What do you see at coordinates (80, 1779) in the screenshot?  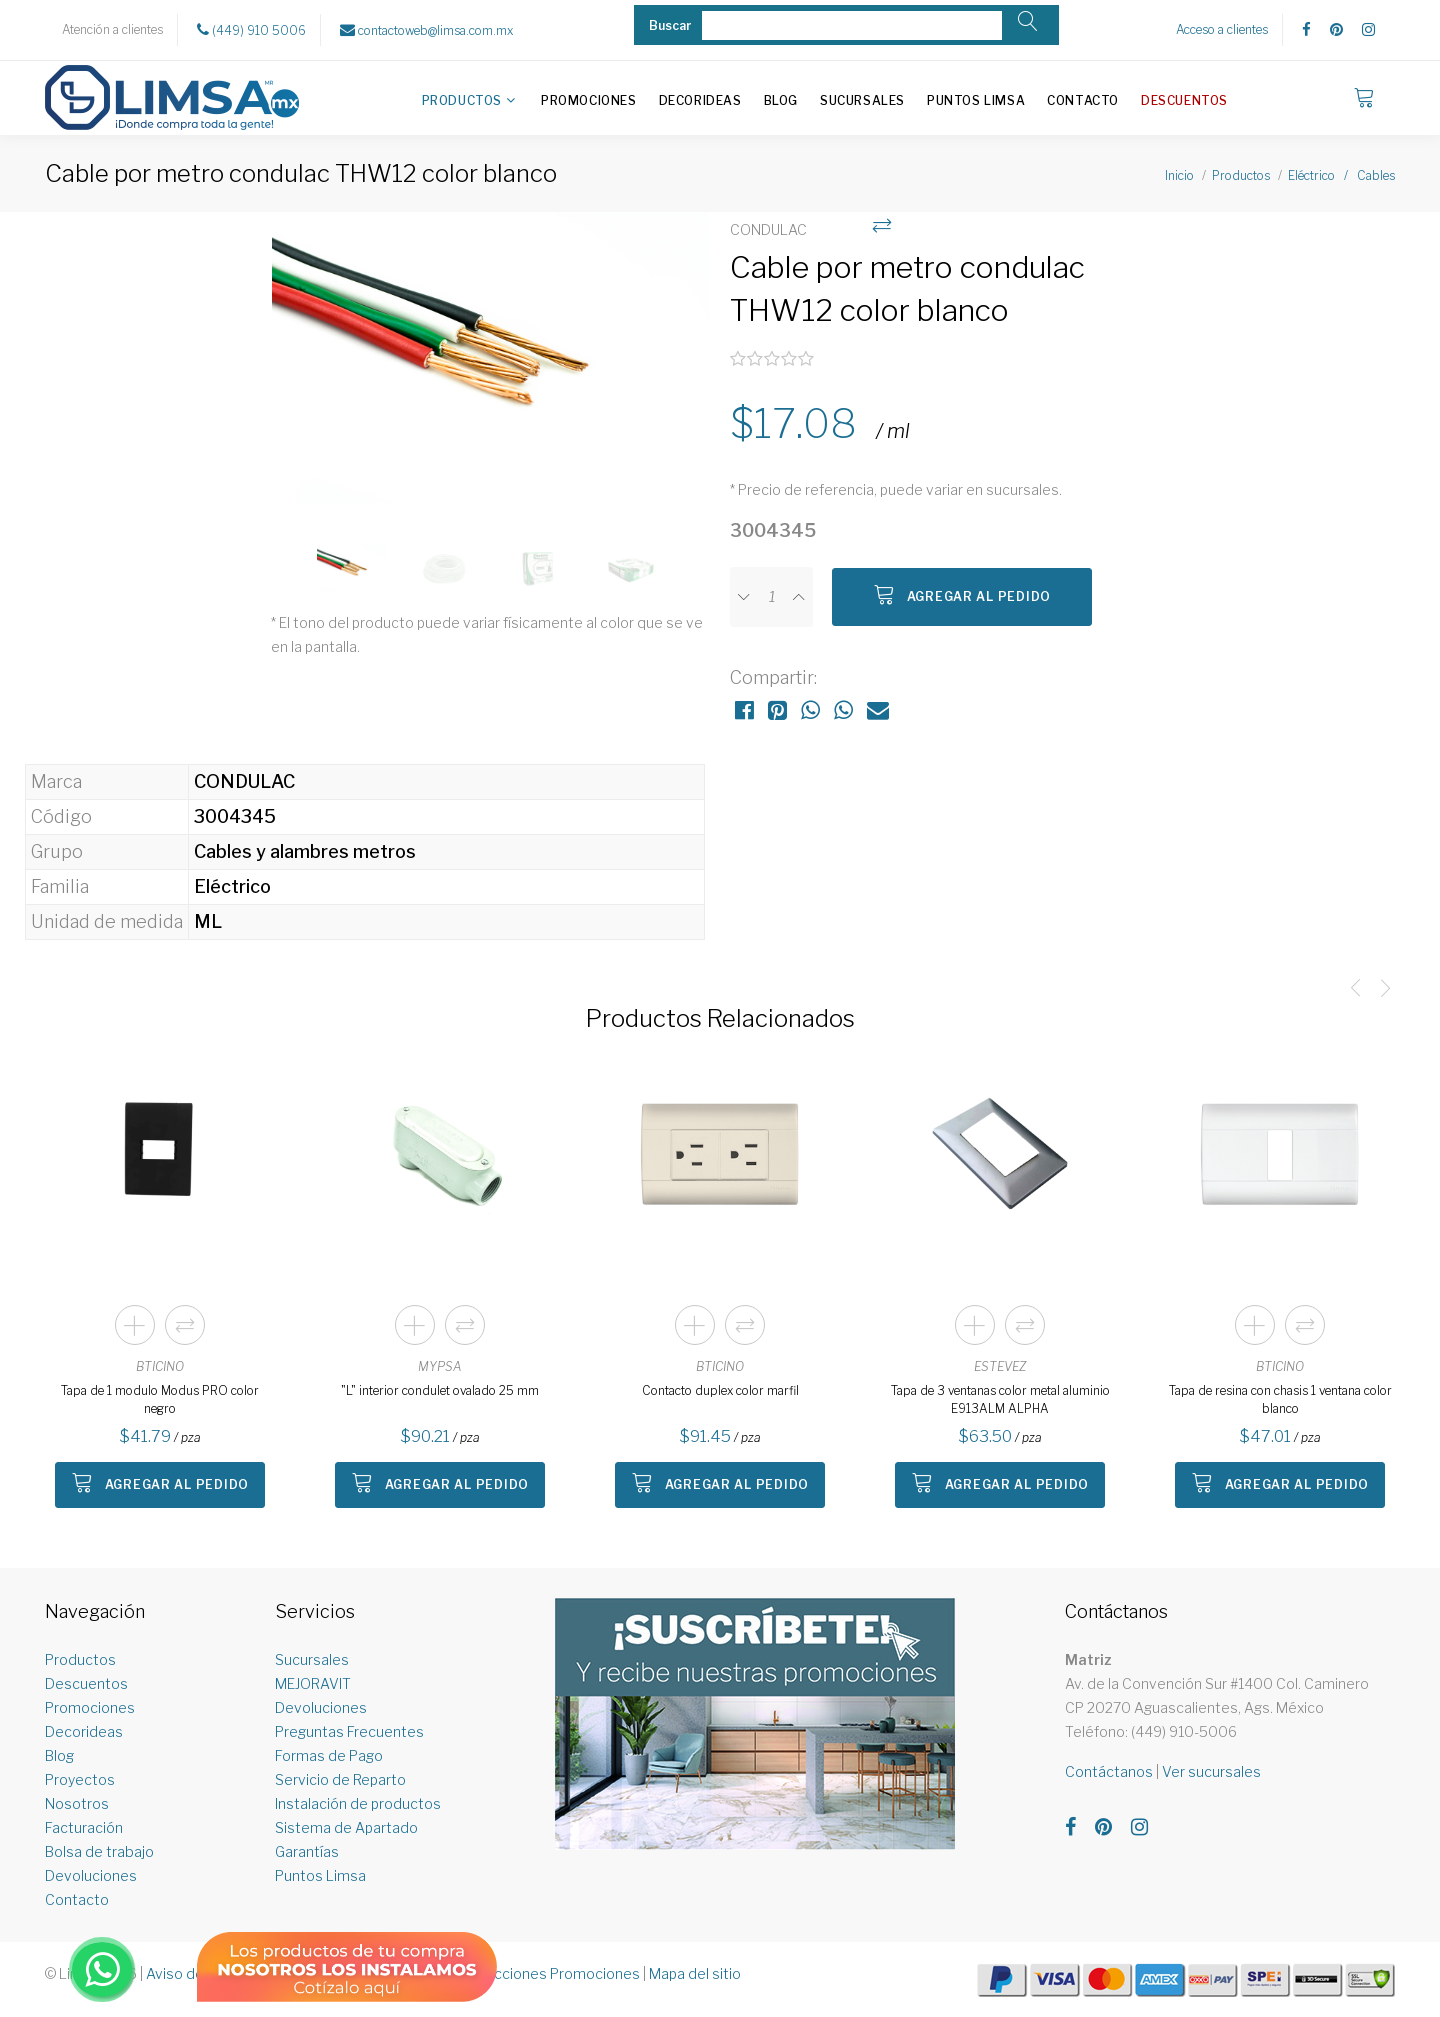 I see `Proyectos` at bounding box center [80, 1779].